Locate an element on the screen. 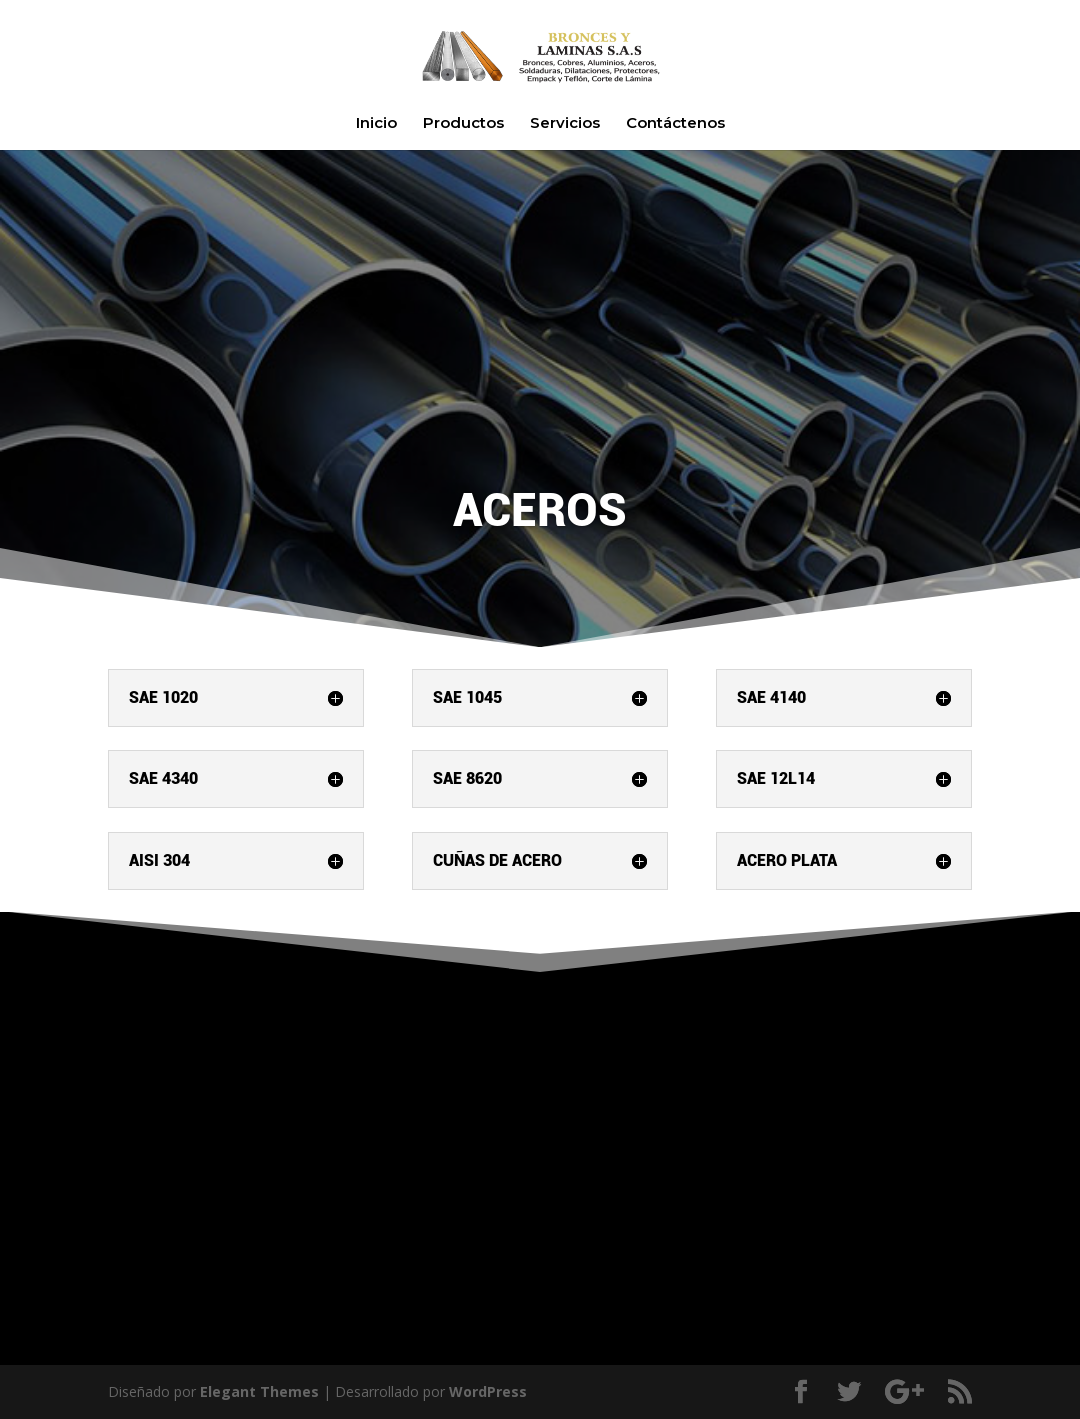 The image size is (1080, 1419). Productos is located at coordinates (463, 124).